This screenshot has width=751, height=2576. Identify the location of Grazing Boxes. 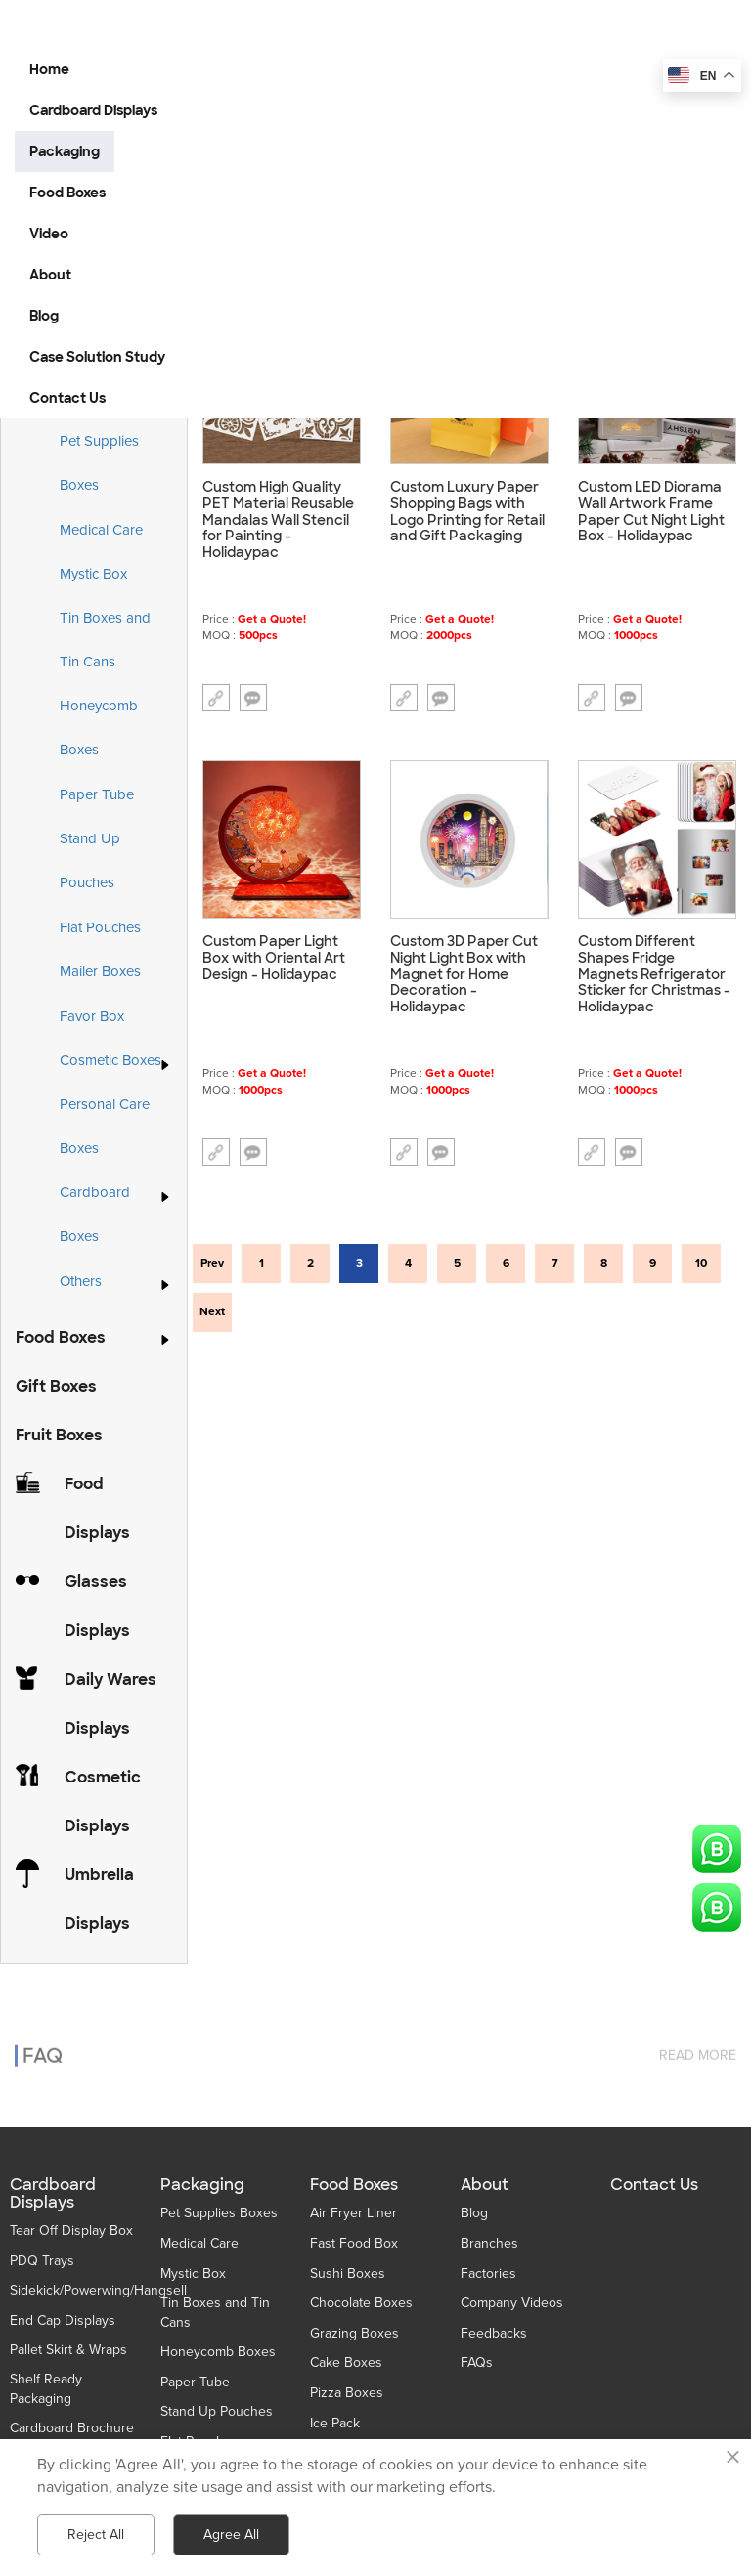
(354, 2333).